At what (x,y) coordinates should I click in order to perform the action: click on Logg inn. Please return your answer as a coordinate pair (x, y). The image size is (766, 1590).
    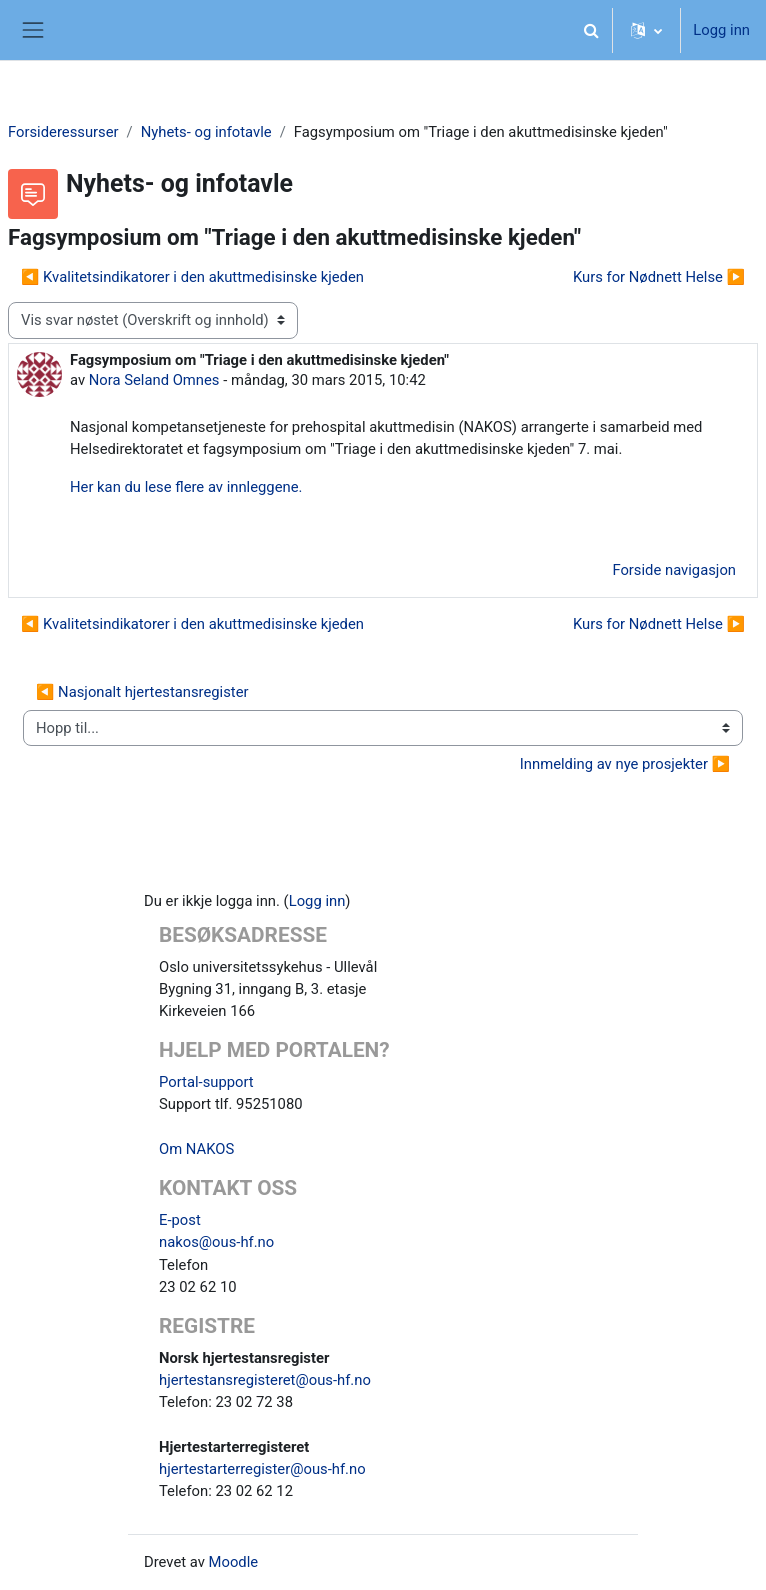
    Looking at the image, I should click on (721, 30).